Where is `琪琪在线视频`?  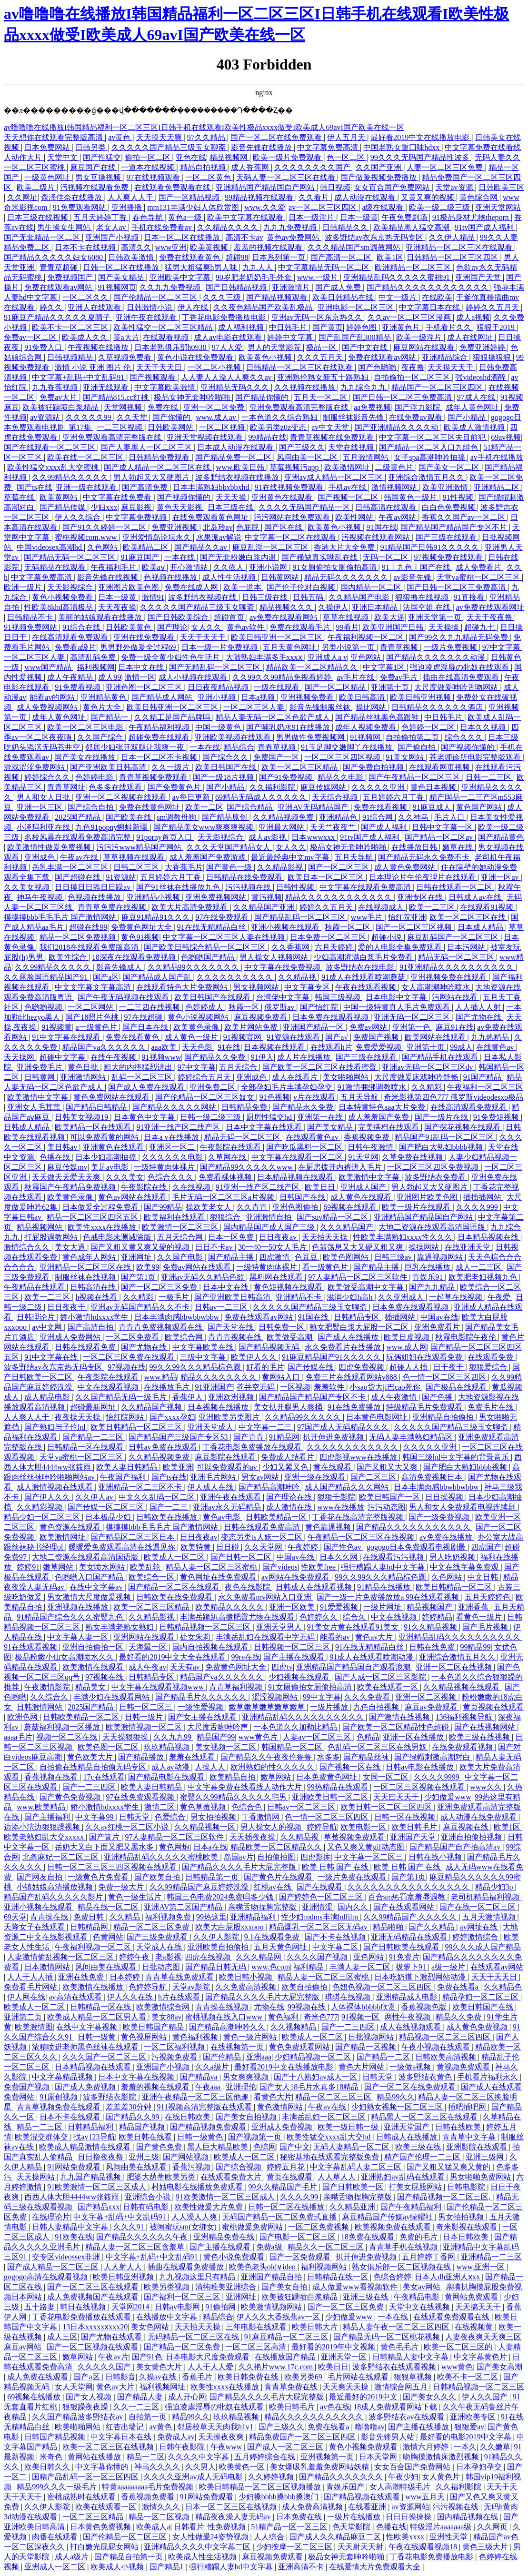
琪琪在线视频 is located at coordinates (348, 1997).